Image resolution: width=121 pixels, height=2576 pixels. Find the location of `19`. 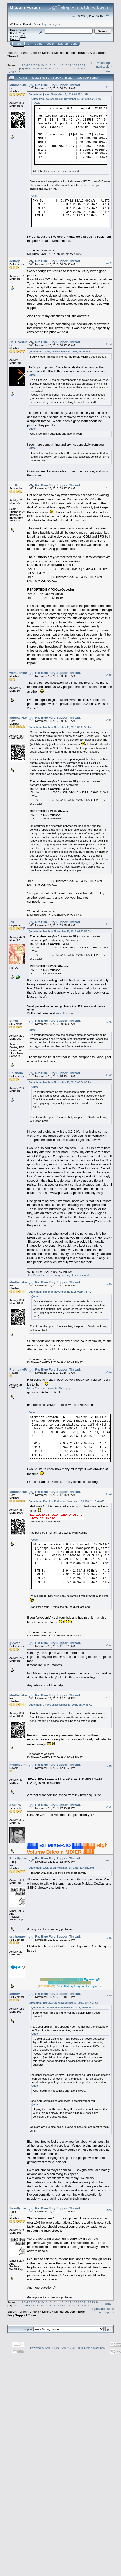

19 is located at coordinates (77, 65).